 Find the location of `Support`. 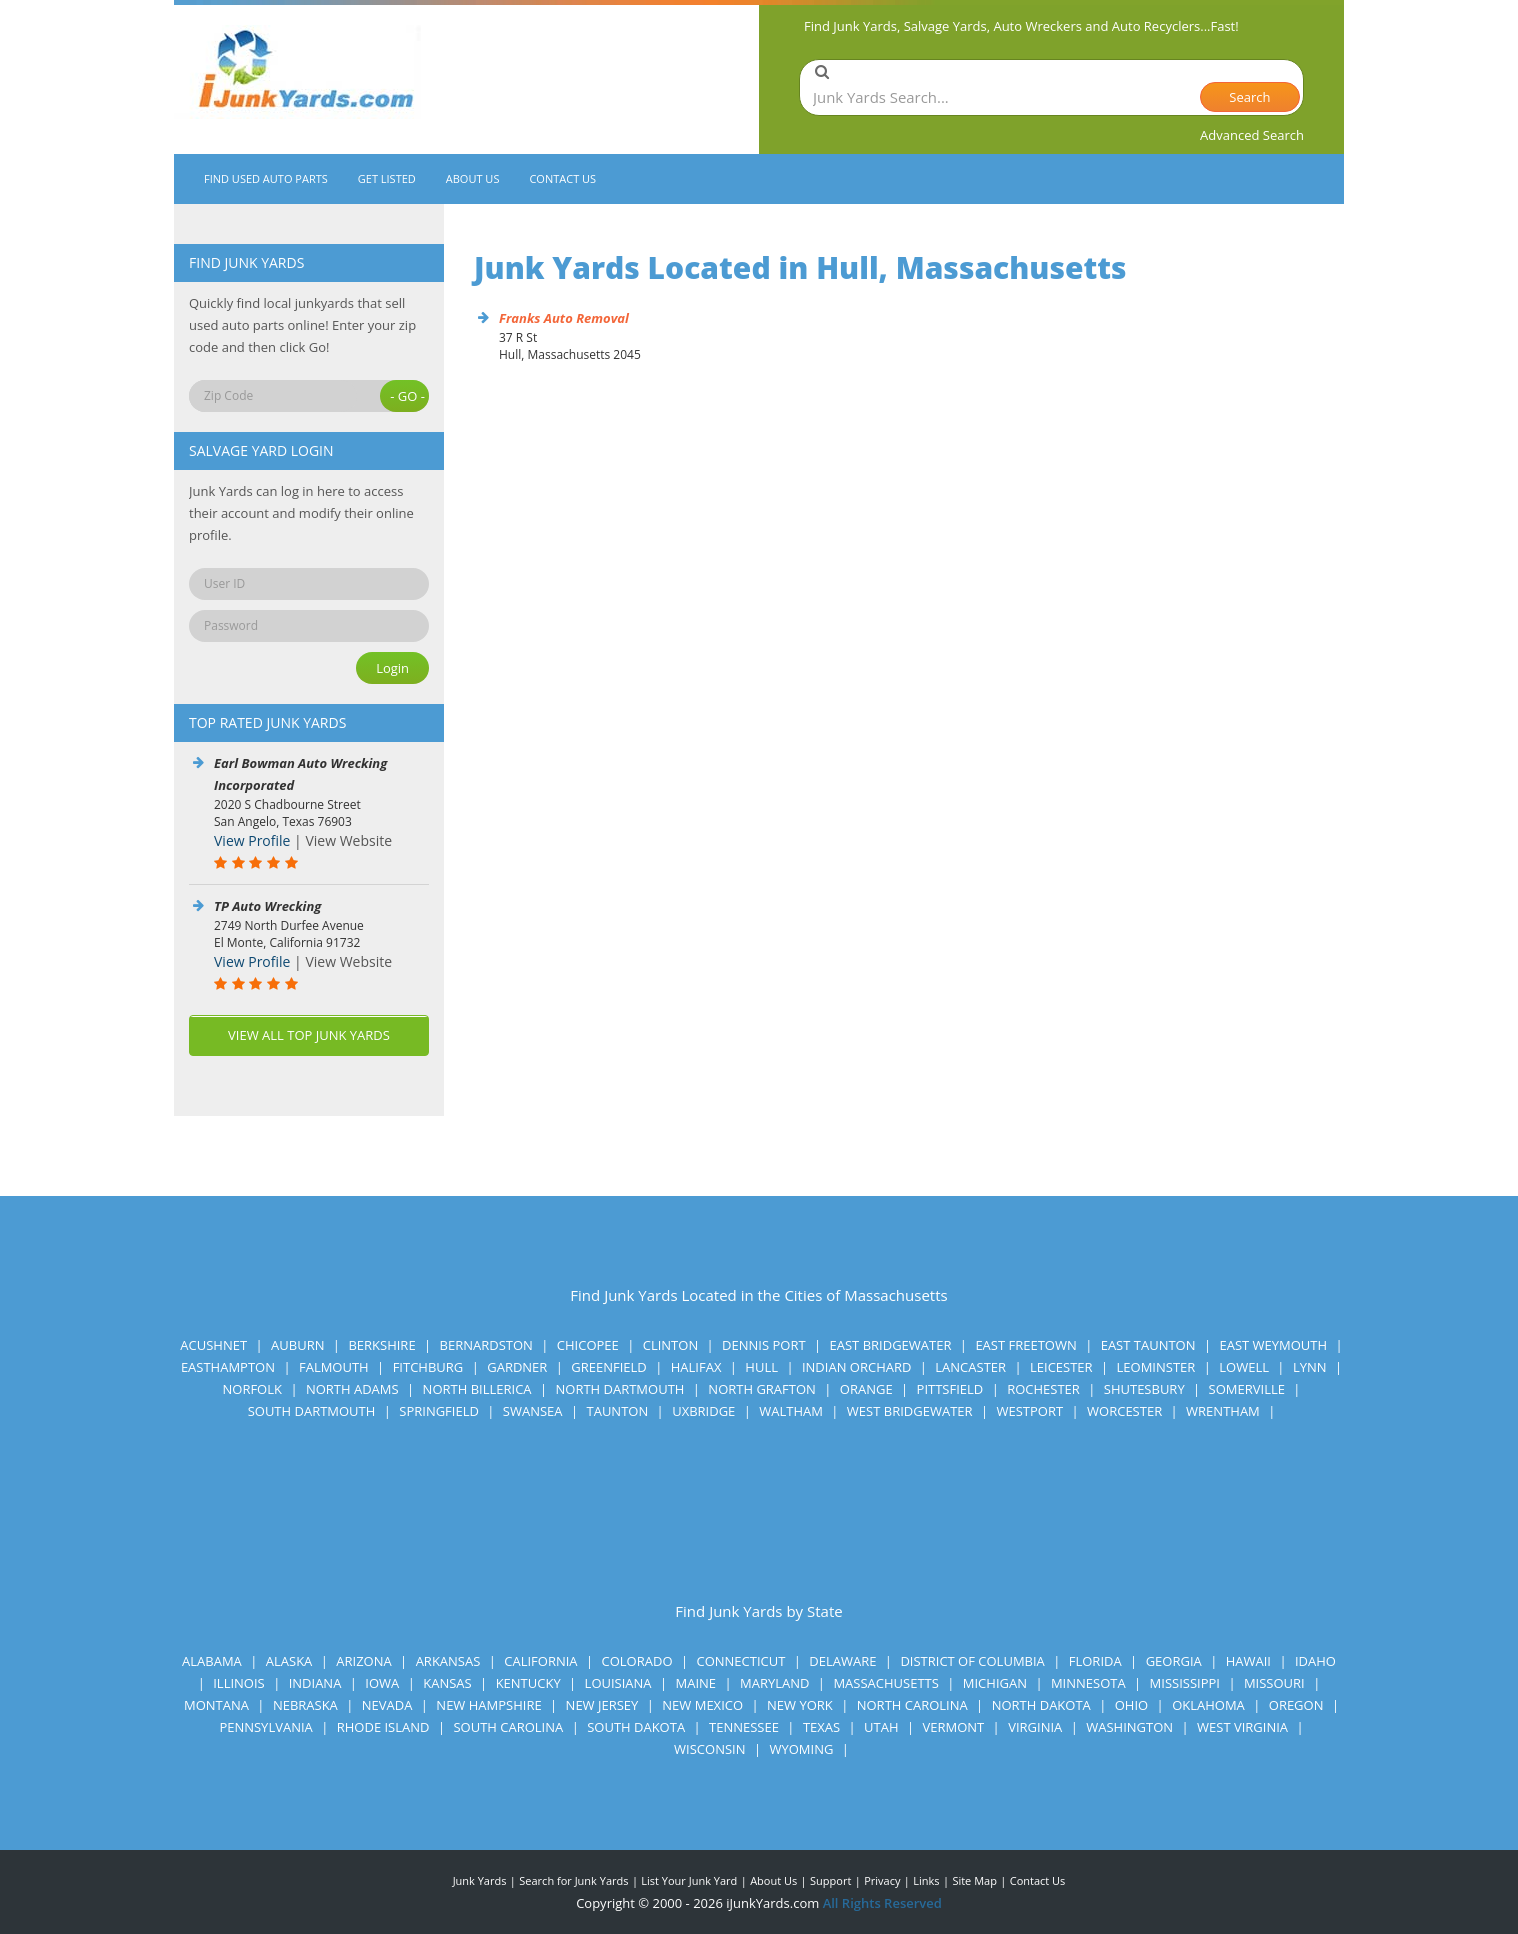

Support is located at coordinates (830, 1880).